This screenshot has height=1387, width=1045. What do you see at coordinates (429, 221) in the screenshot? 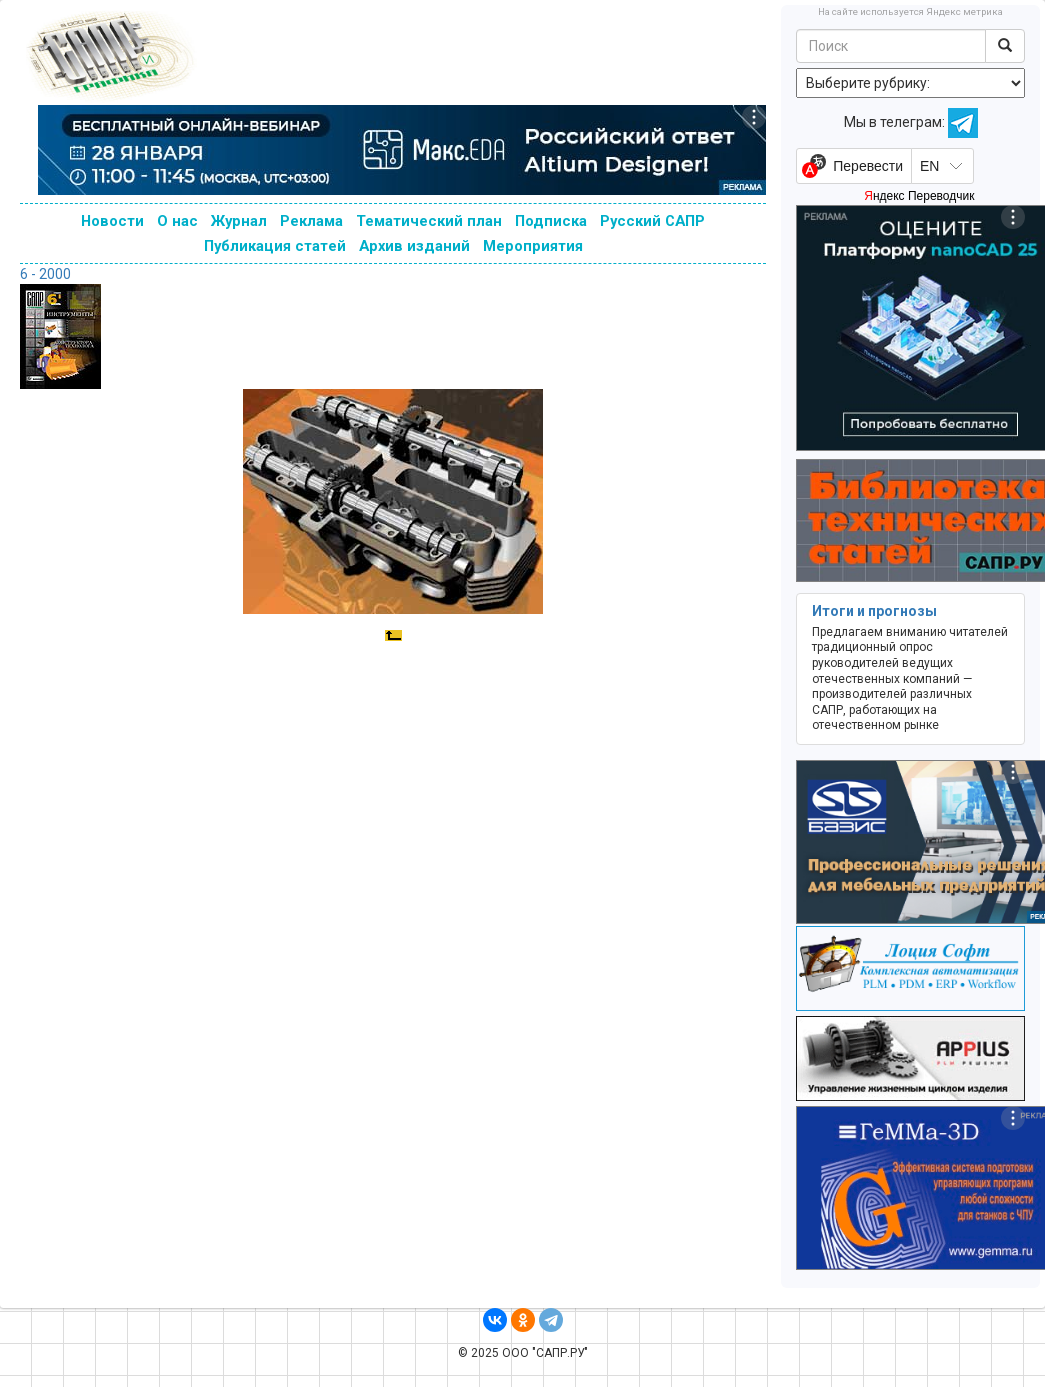
I see `Тематический план` at bounding box center [429, 221].